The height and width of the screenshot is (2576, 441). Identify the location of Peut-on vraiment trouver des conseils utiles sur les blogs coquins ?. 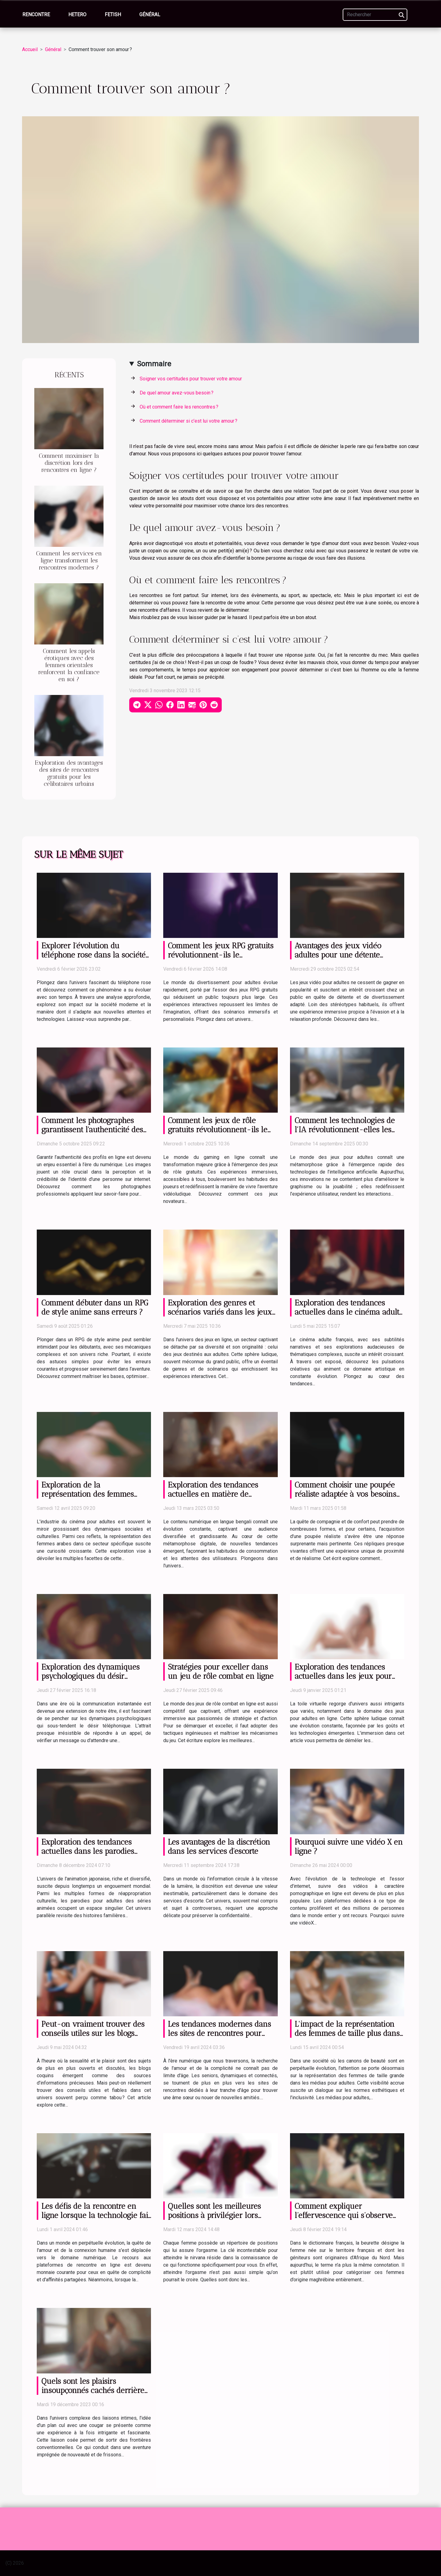
(93, 2033).